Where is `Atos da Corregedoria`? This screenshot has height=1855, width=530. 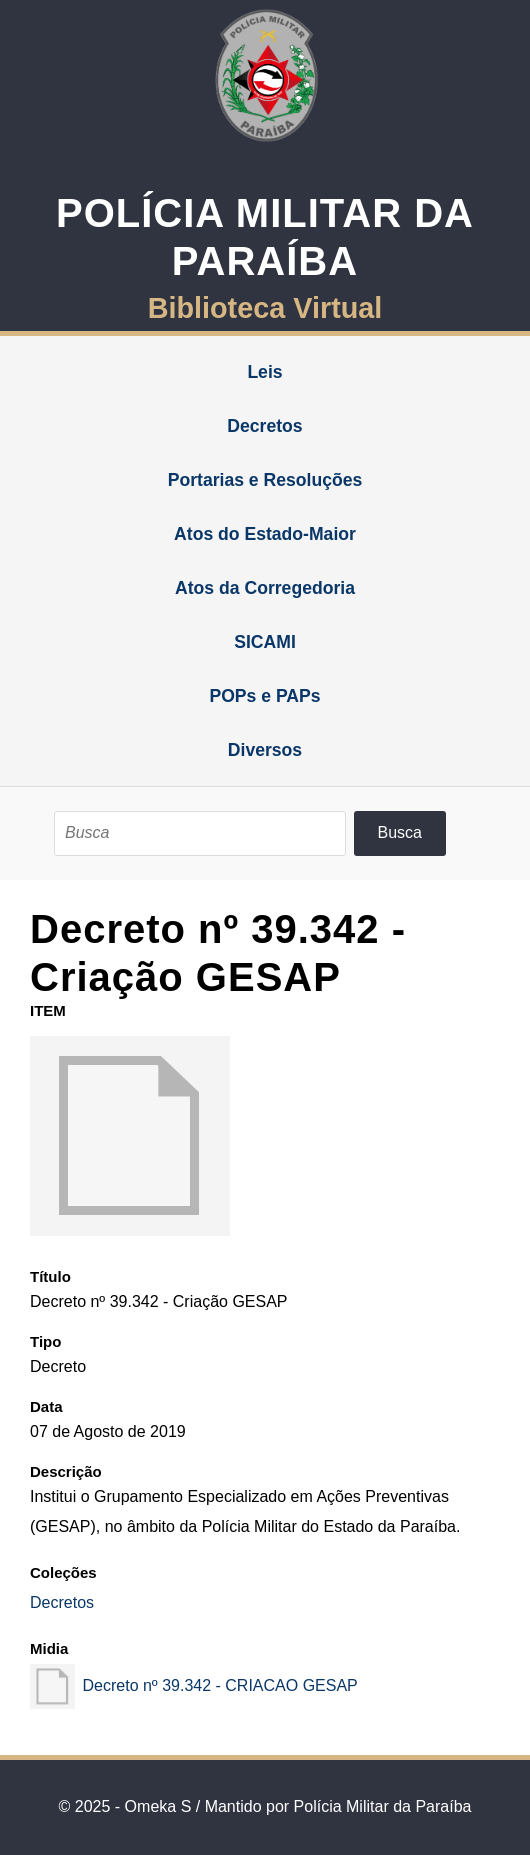 Atos da Corregedoria is located at coordinates (265, 588).